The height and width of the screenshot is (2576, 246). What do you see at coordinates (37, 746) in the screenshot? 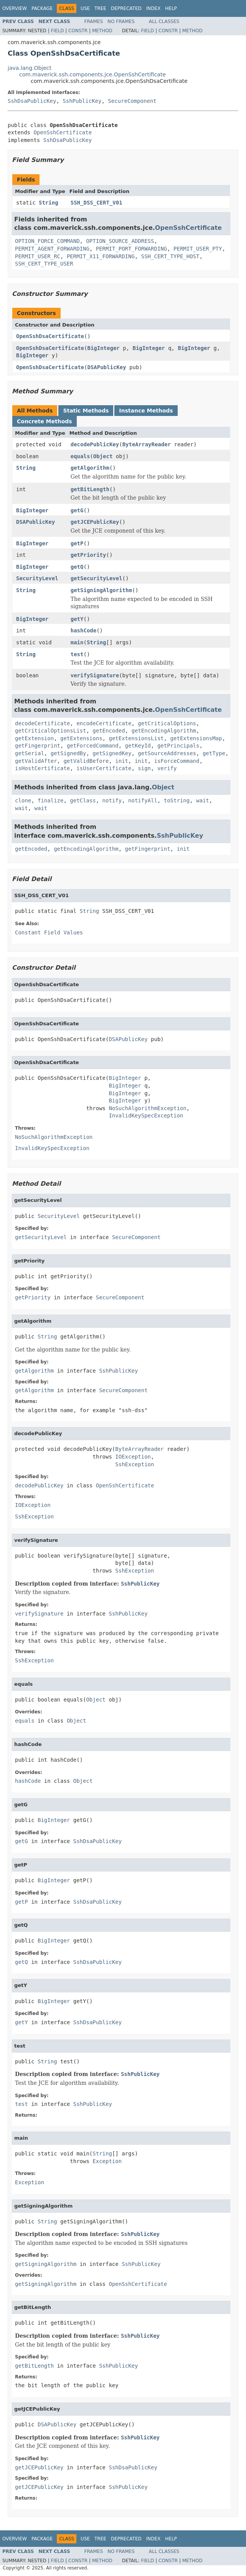
I see `getFingerprint` at bounding box center [37, 746].